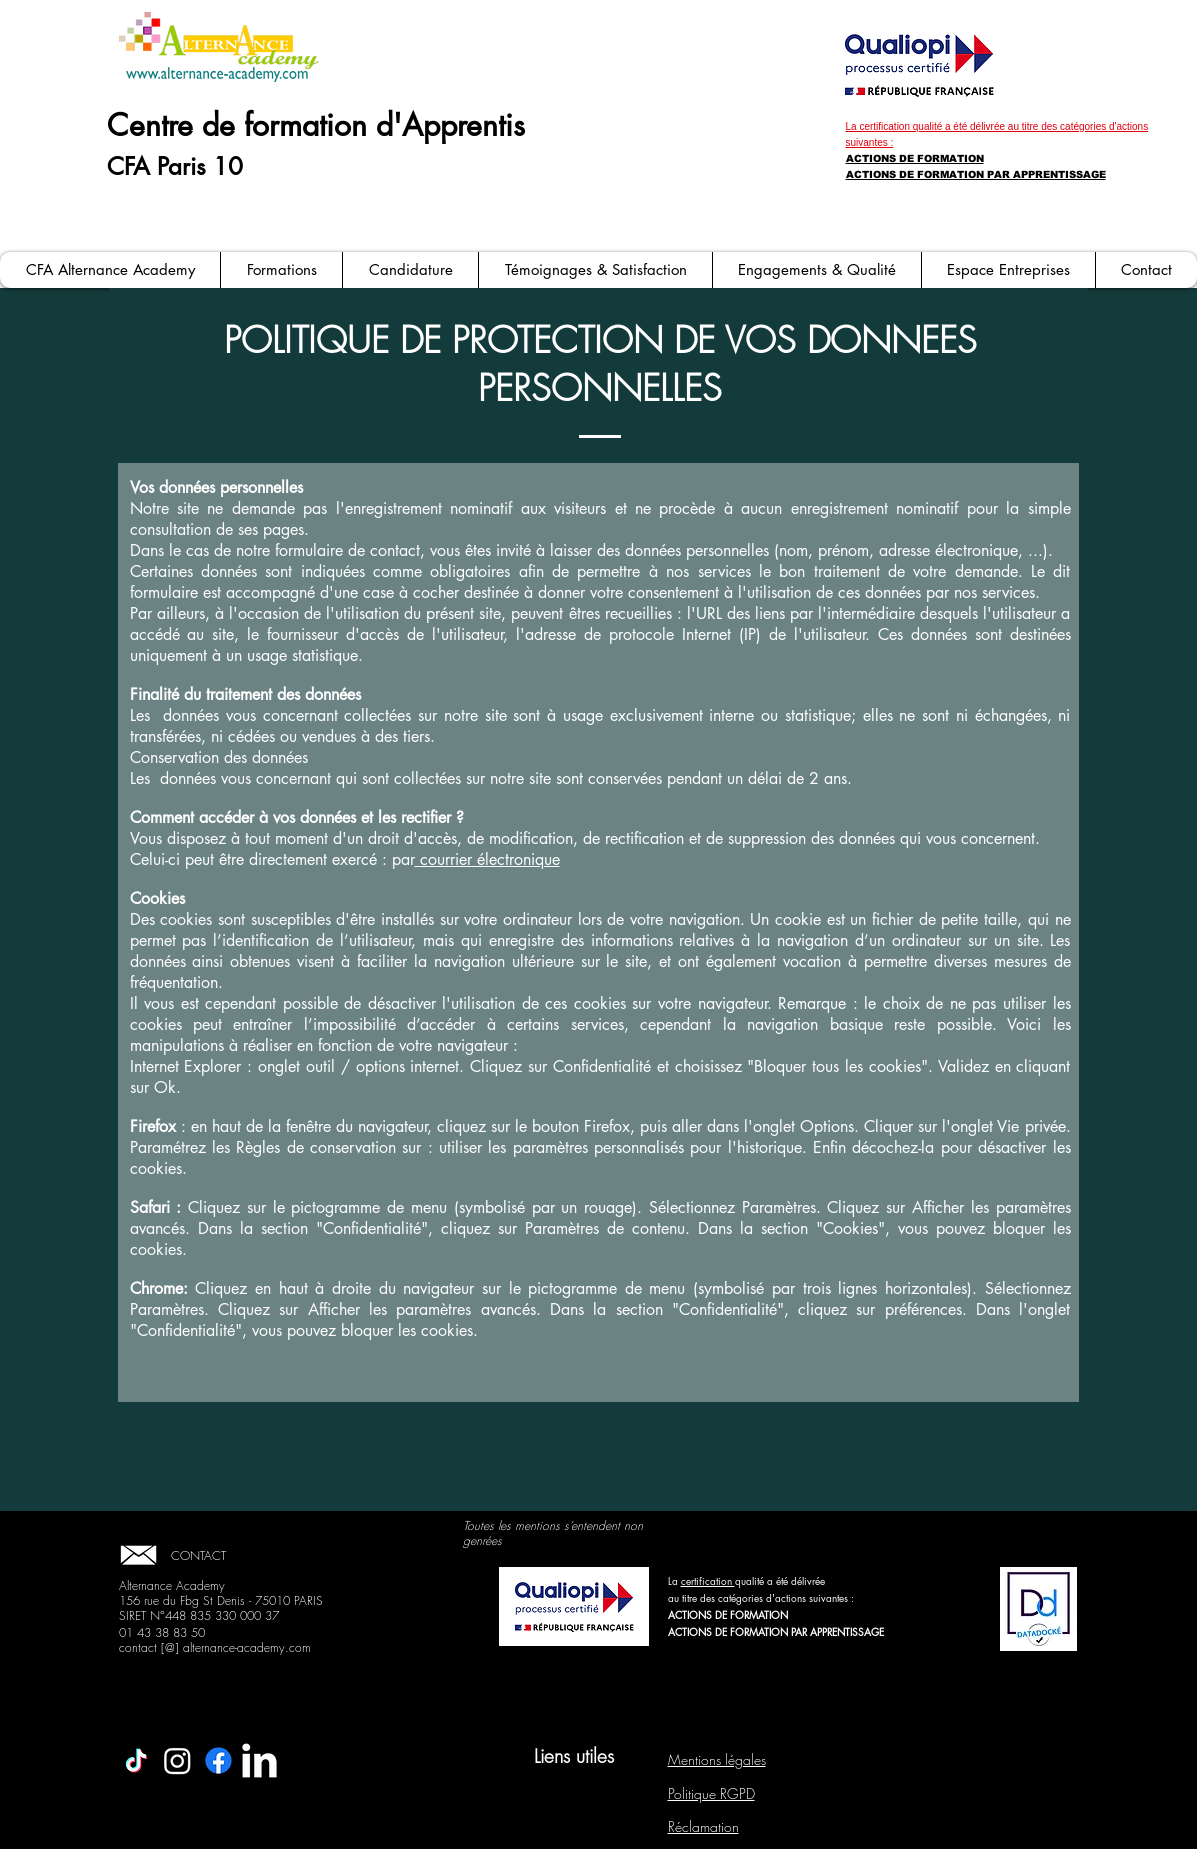 This screenshot has width=1197, height=1849. What do you see at coordinates (177, 1760) in the screenshot?
I see `[Instagram]` at bounding box center [177, 1760].